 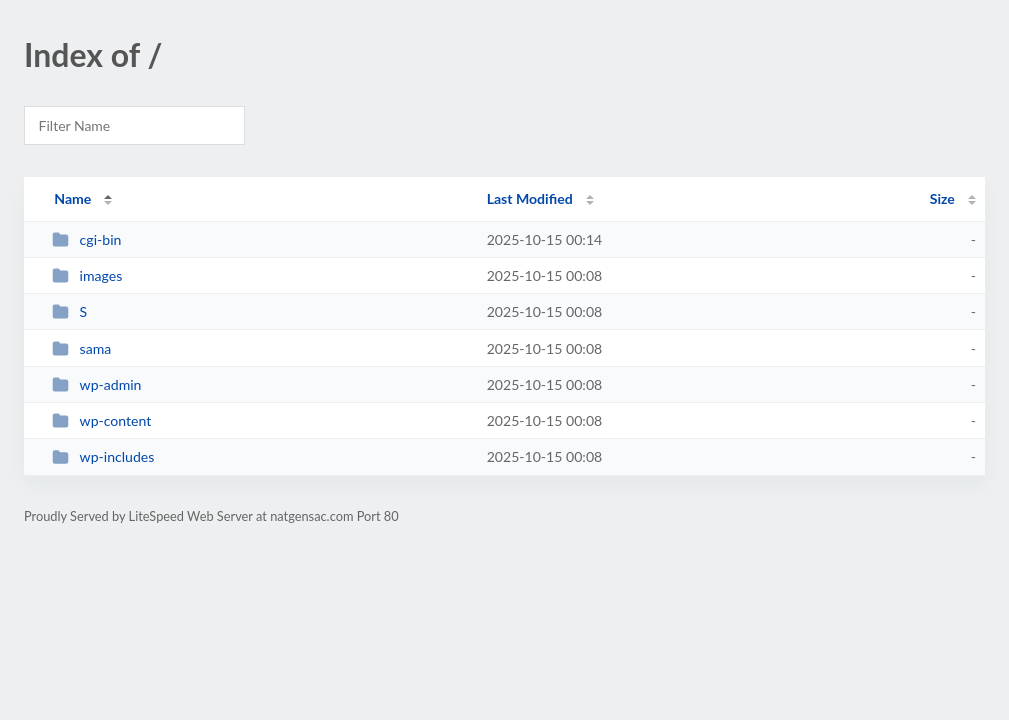 I want to click on Name, so click(x=72, y=198).